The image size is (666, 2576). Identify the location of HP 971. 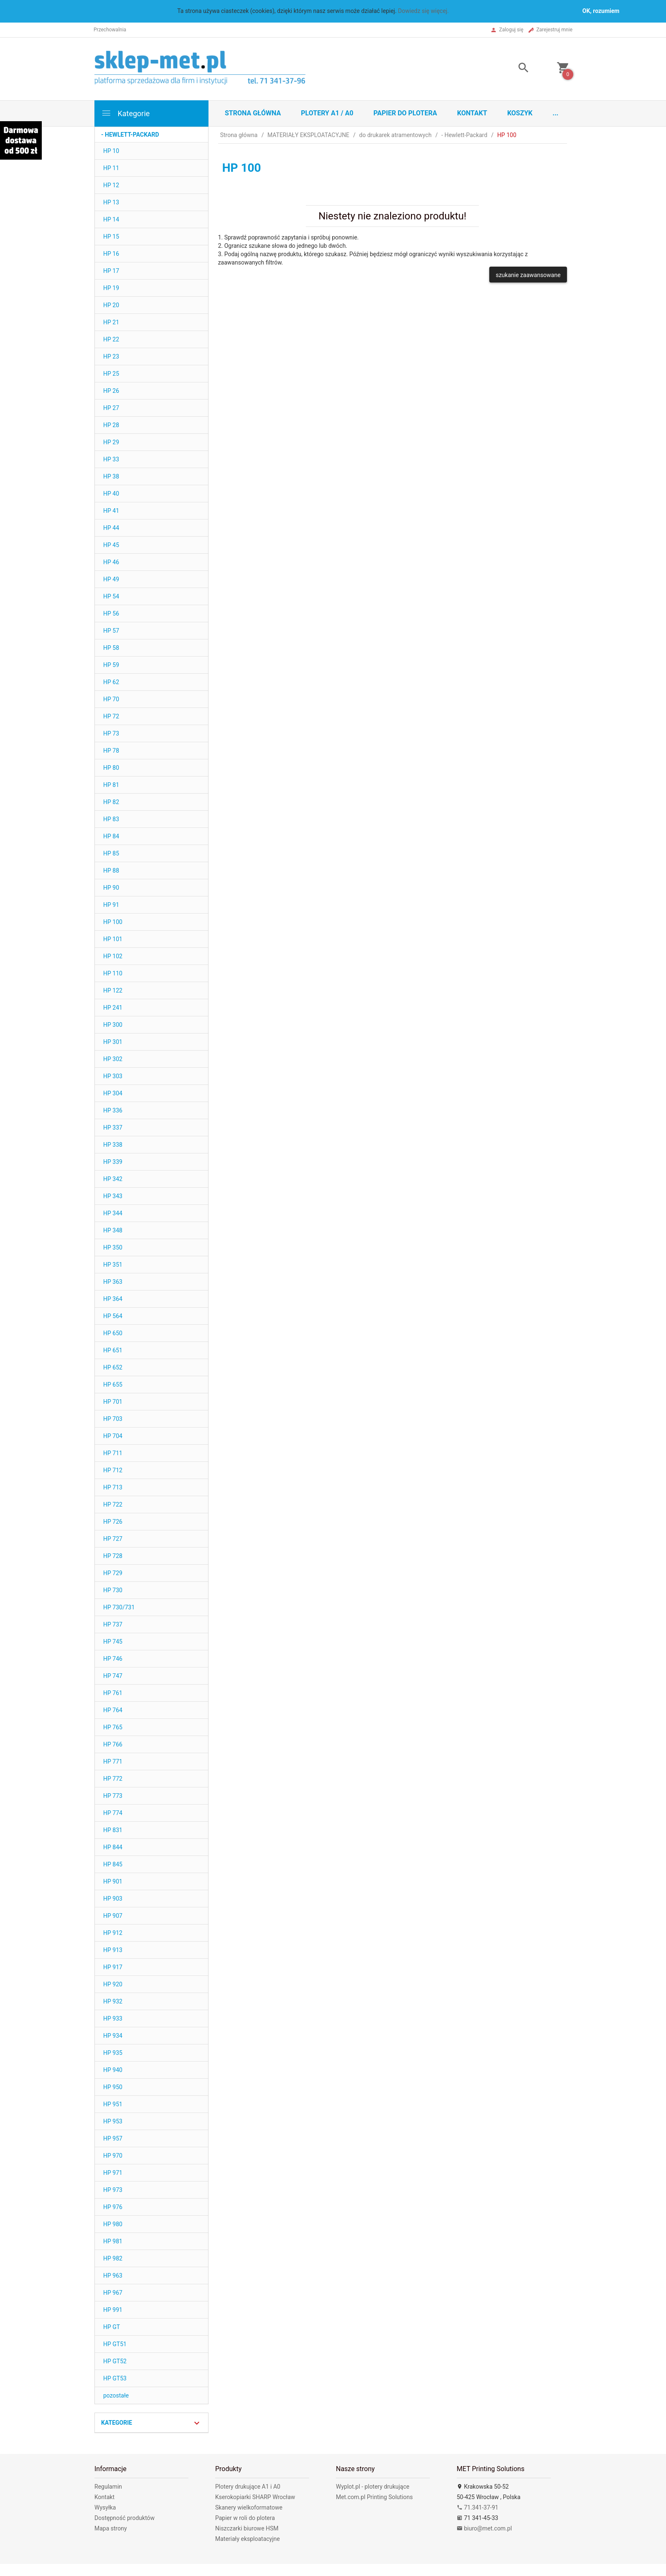
(112, 2172).